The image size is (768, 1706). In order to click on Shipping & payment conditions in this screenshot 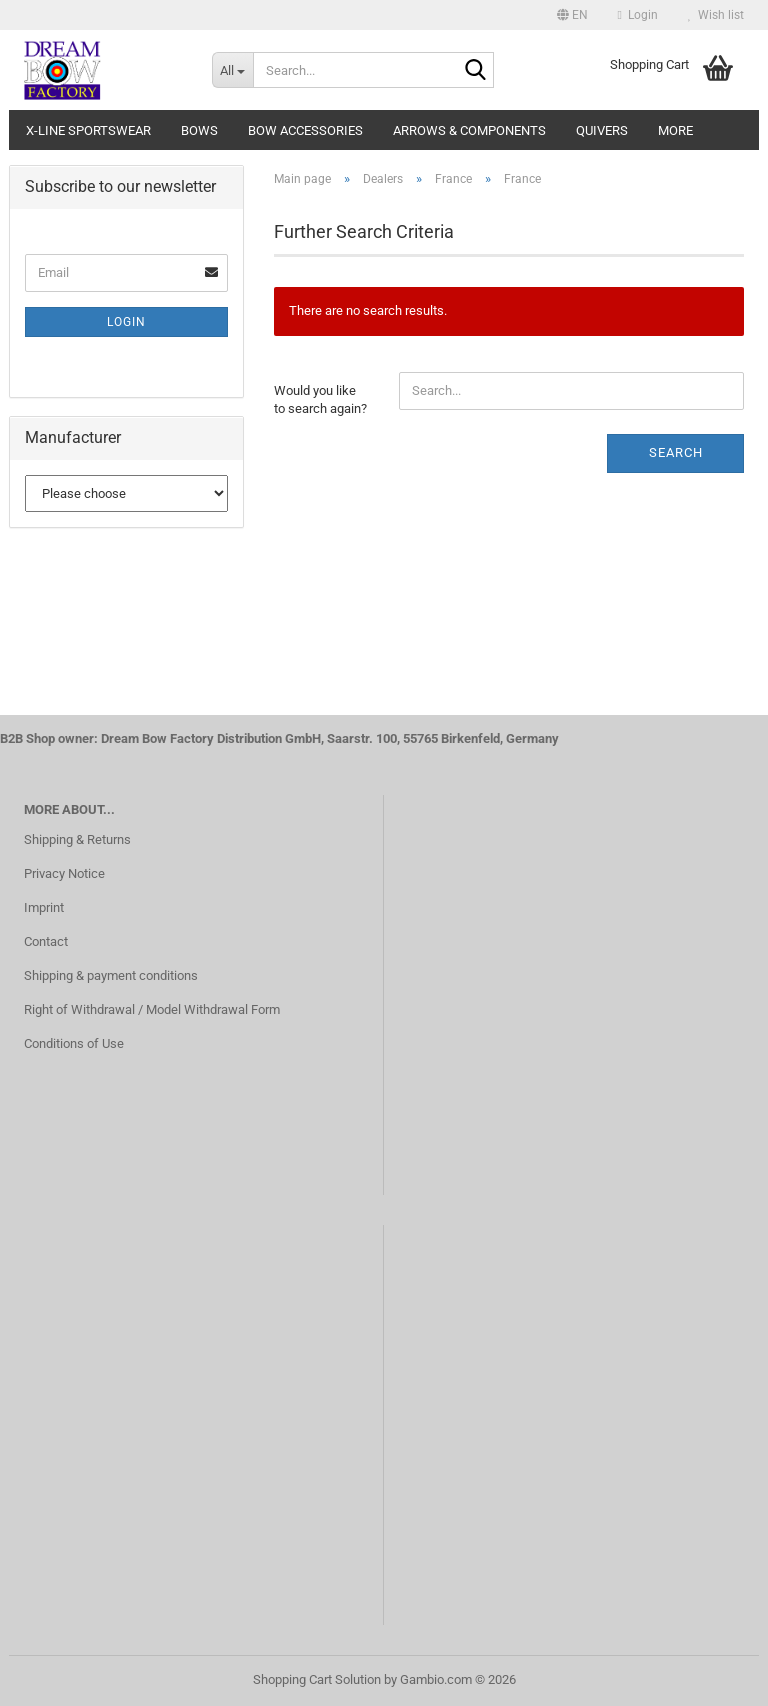, I will do `click(111, 975)`.